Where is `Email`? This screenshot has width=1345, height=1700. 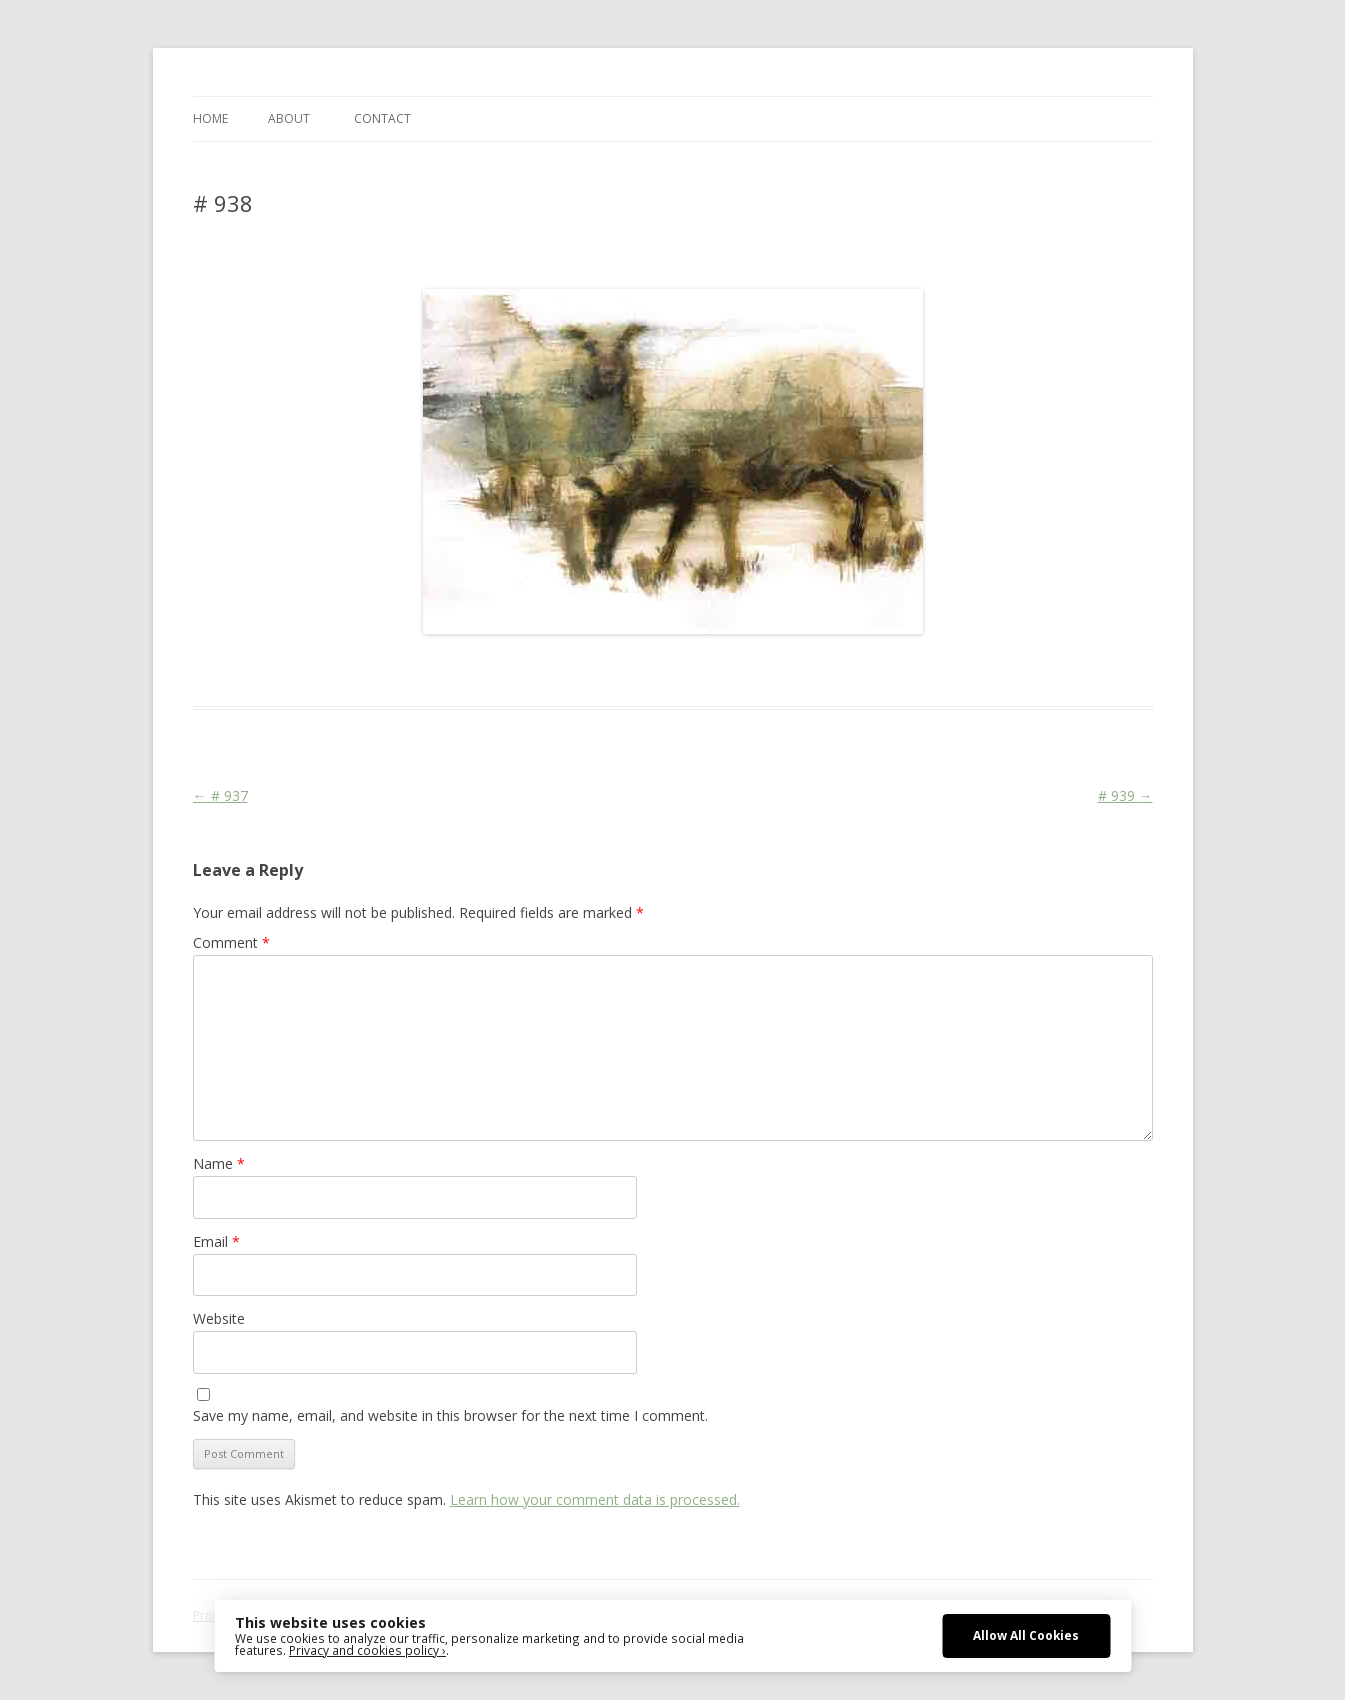 Email is located at coordinates (216, 1241).